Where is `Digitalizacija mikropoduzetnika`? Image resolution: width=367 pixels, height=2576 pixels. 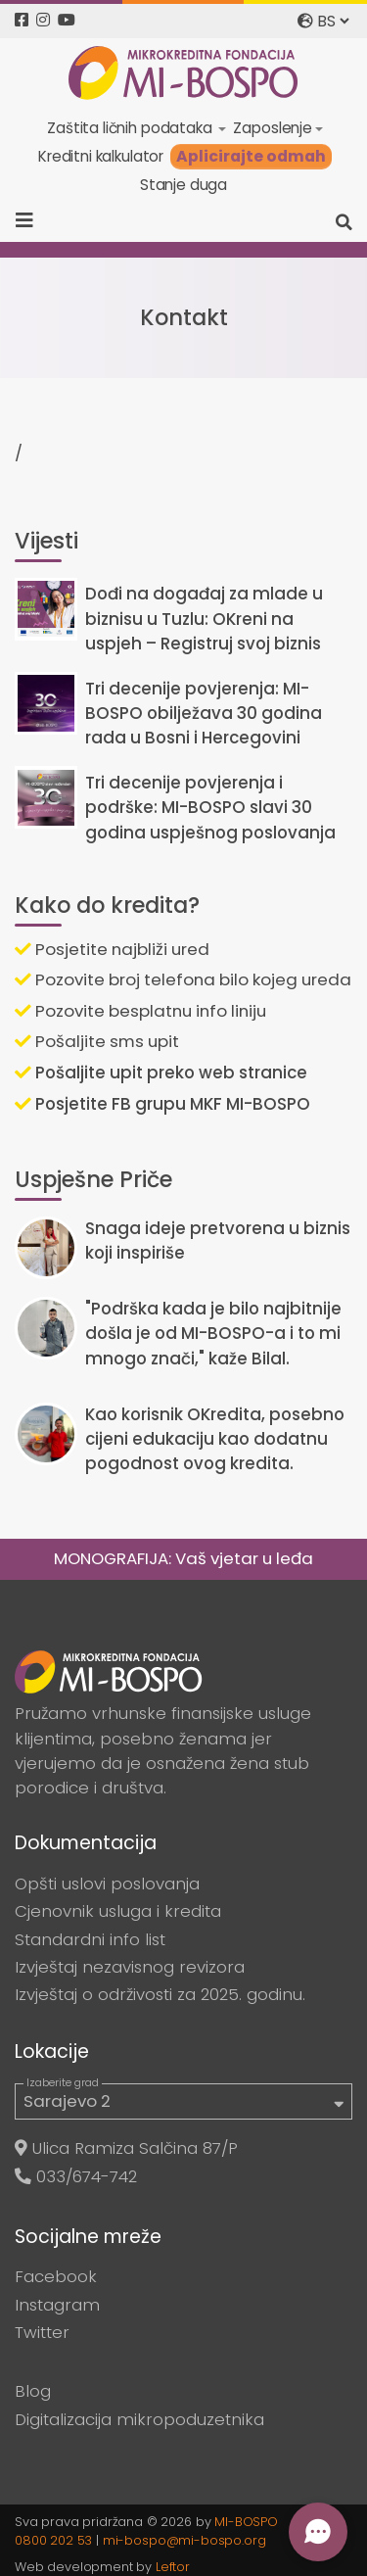 Digitalizacija mikropoduzetnika is located at coordinates (139, 2419).